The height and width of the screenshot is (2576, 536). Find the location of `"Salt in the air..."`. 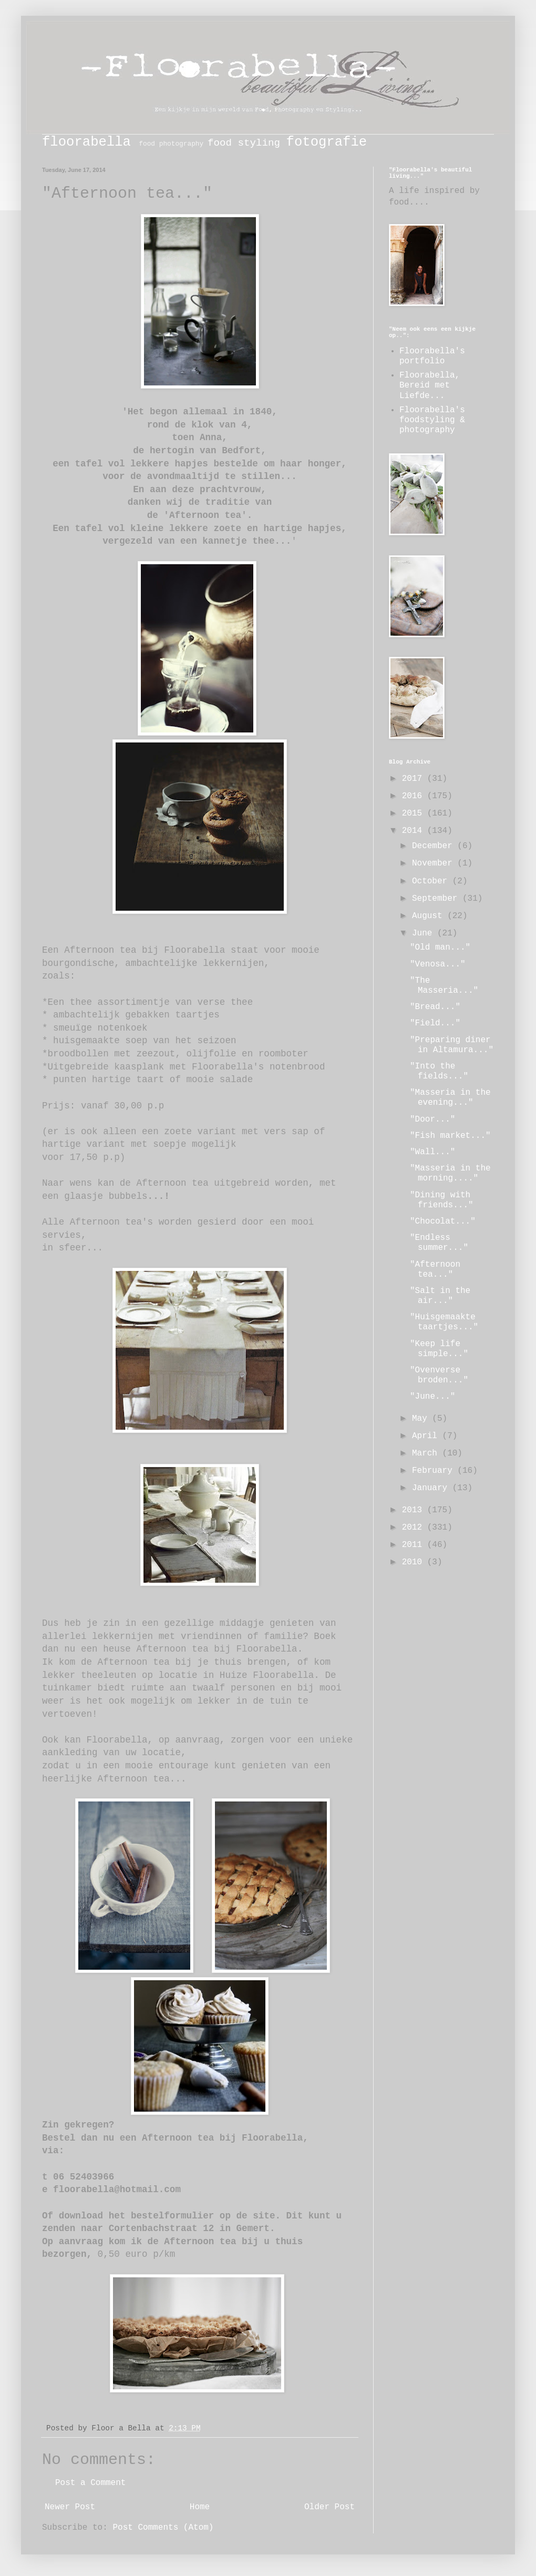

"Salt in the air..." is located at coordinates (440, 1296).